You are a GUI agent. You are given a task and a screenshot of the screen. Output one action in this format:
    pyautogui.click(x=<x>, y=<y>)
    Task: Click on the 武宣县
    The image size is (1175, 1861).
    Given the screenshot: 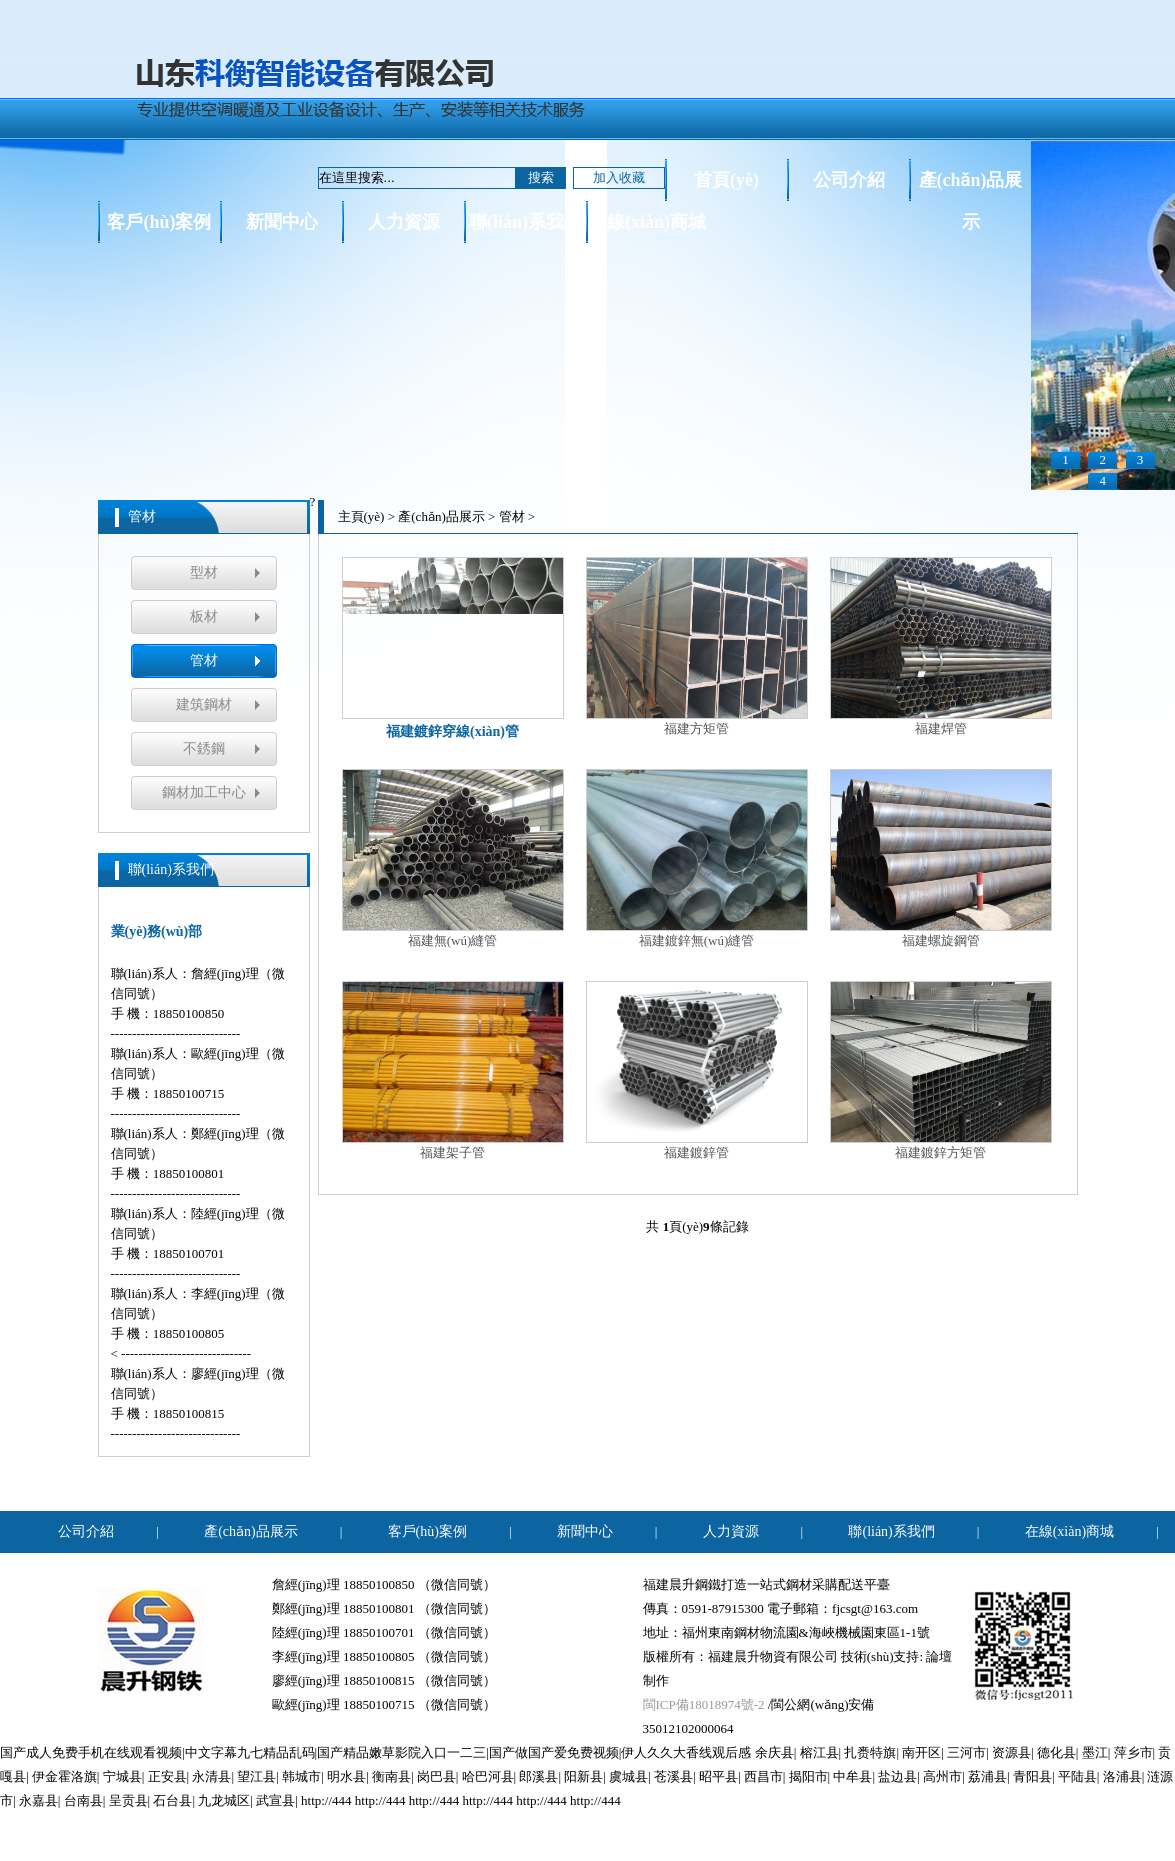 What is the action you would take?
    pyautogui.click(x=275, y=1800)
    